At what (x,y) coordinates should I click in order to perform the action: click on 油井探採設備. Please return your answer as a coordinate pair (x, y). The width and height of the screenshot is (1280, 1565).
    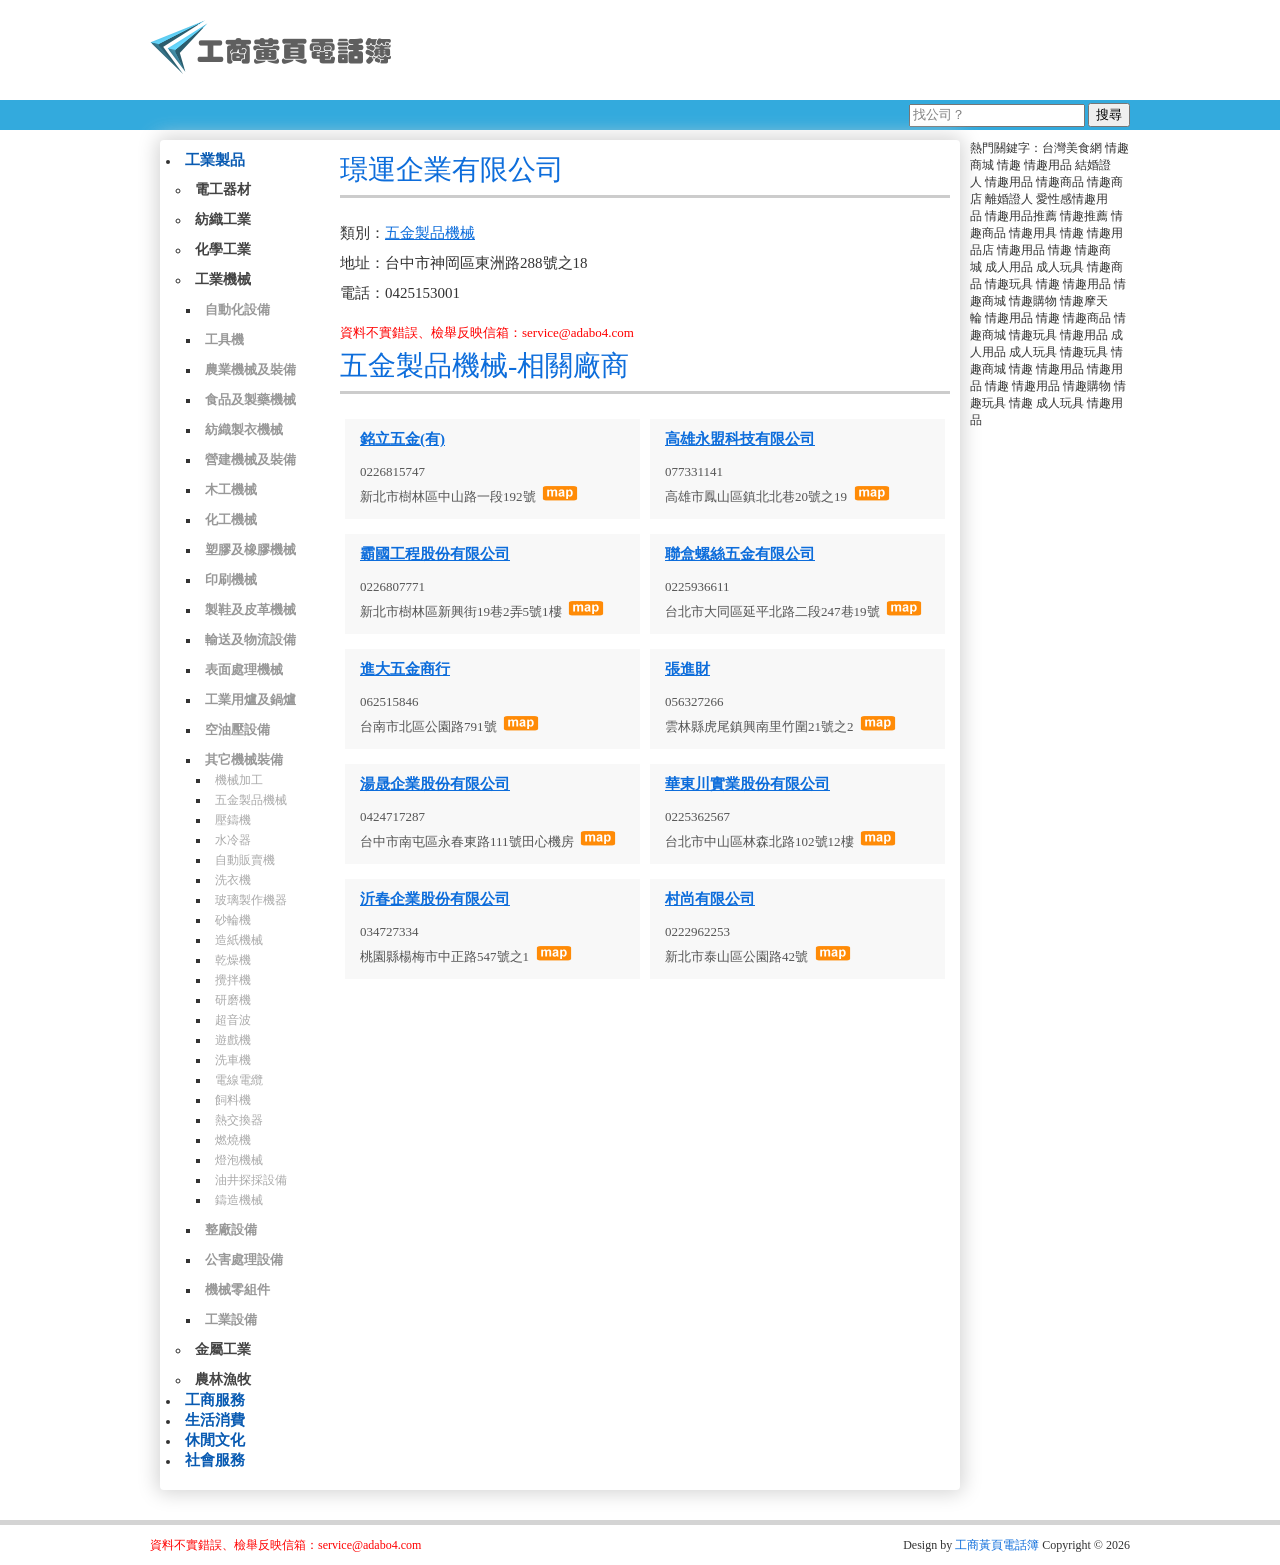
    Looking at the image, I should click on (251, 1180).